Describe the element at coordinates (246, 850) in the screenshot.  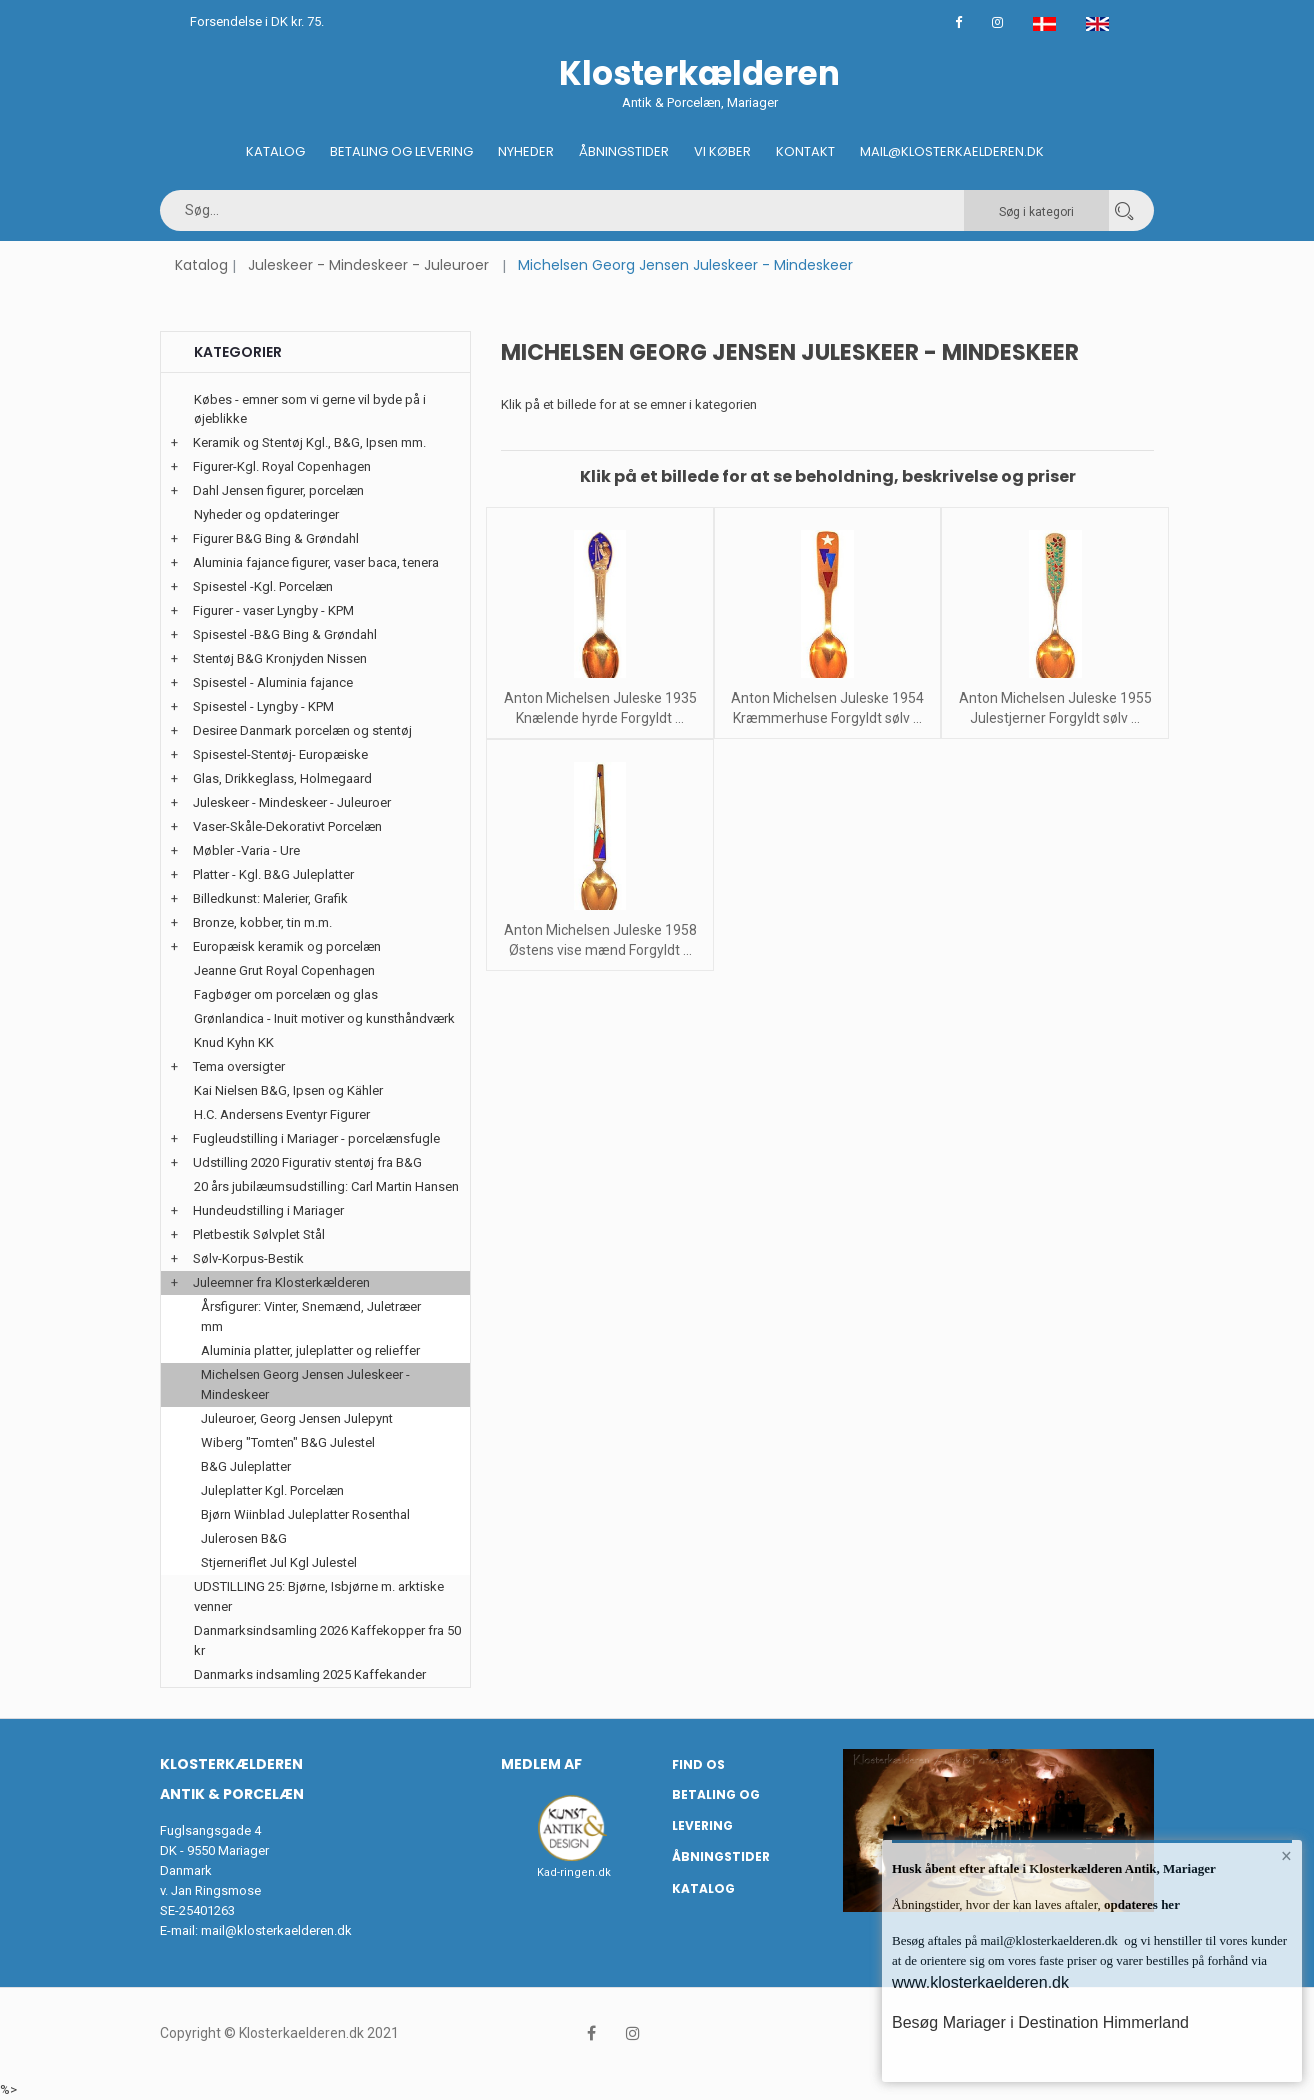
I see `Møbler -Varia - Ure` at that location.